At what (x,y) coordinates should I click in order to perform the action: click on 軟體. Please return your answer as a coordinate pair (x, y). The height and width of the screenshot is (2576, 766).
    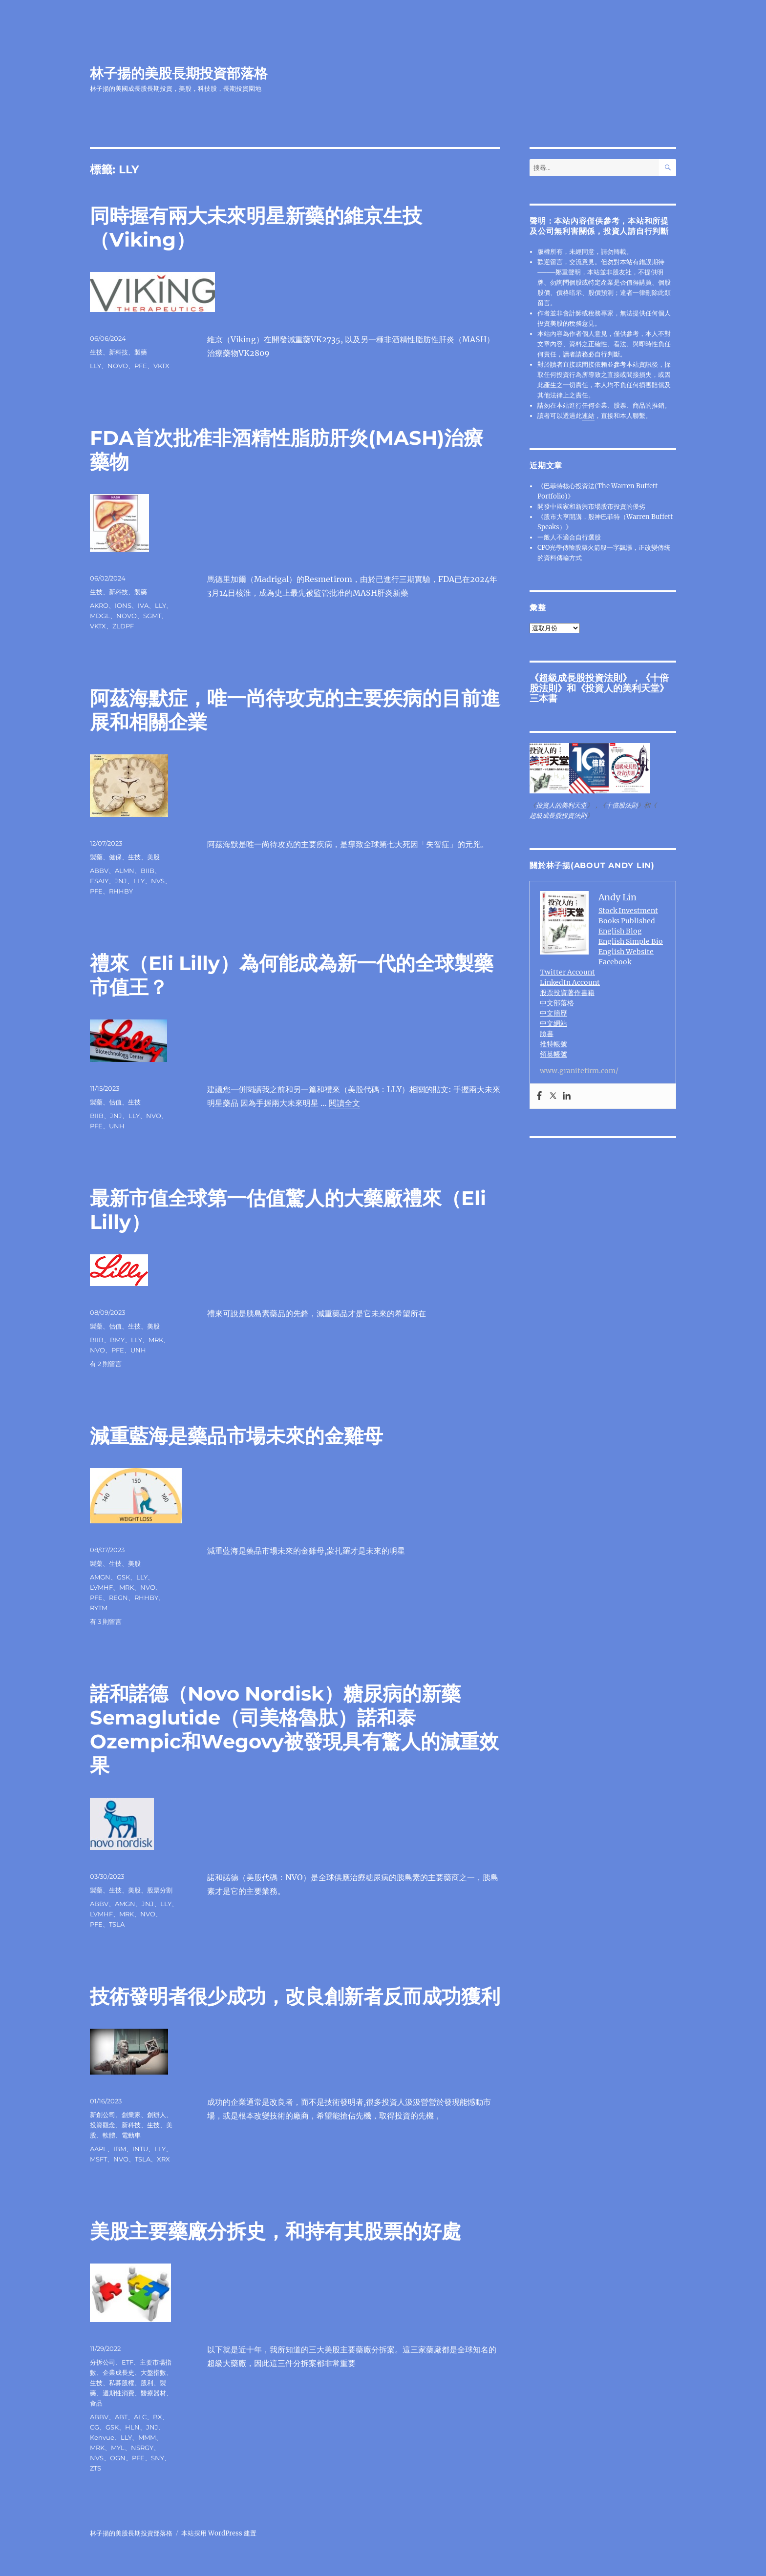
    Looking at the image, I should click on (109, 2135).